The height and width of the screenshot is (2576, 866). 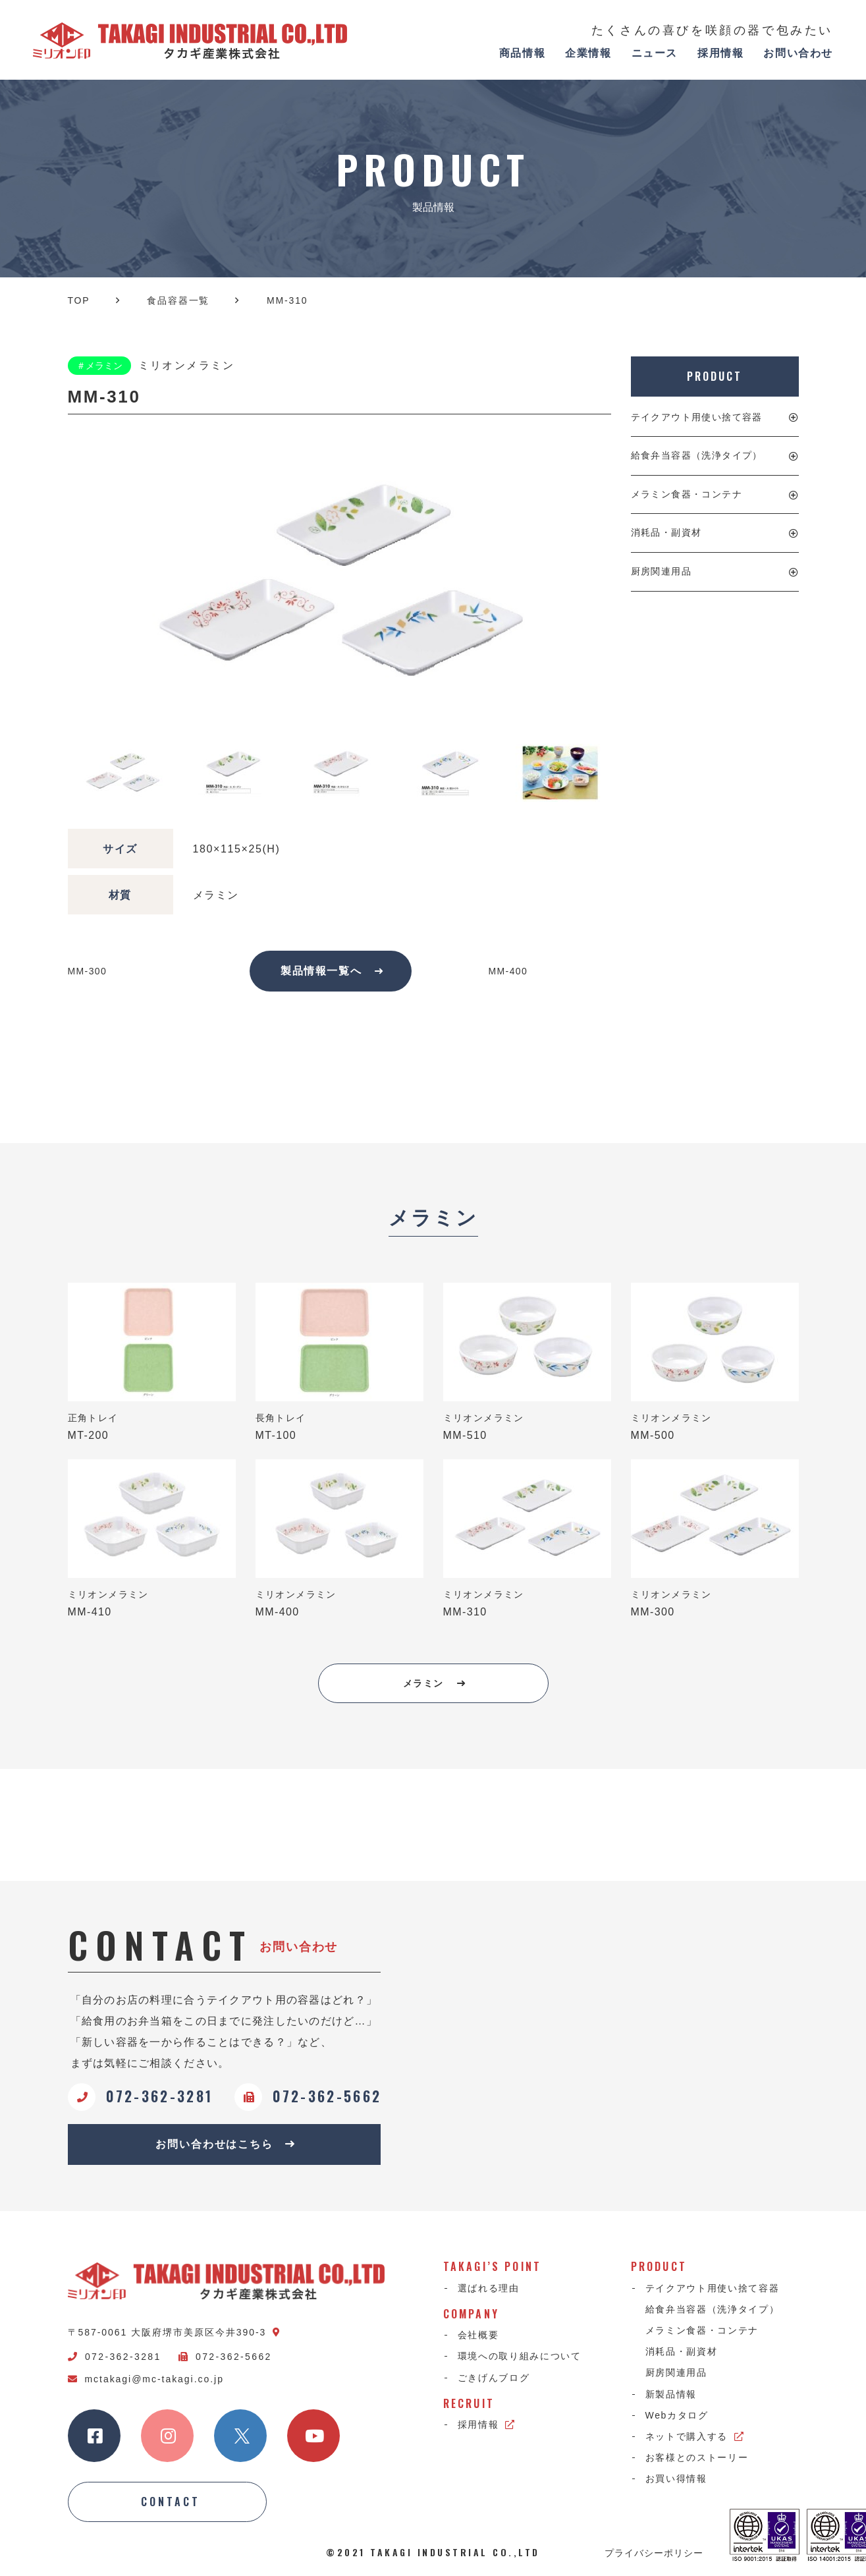 I want to click on お問い合わせはこちら, so click(x=225, y=2144).